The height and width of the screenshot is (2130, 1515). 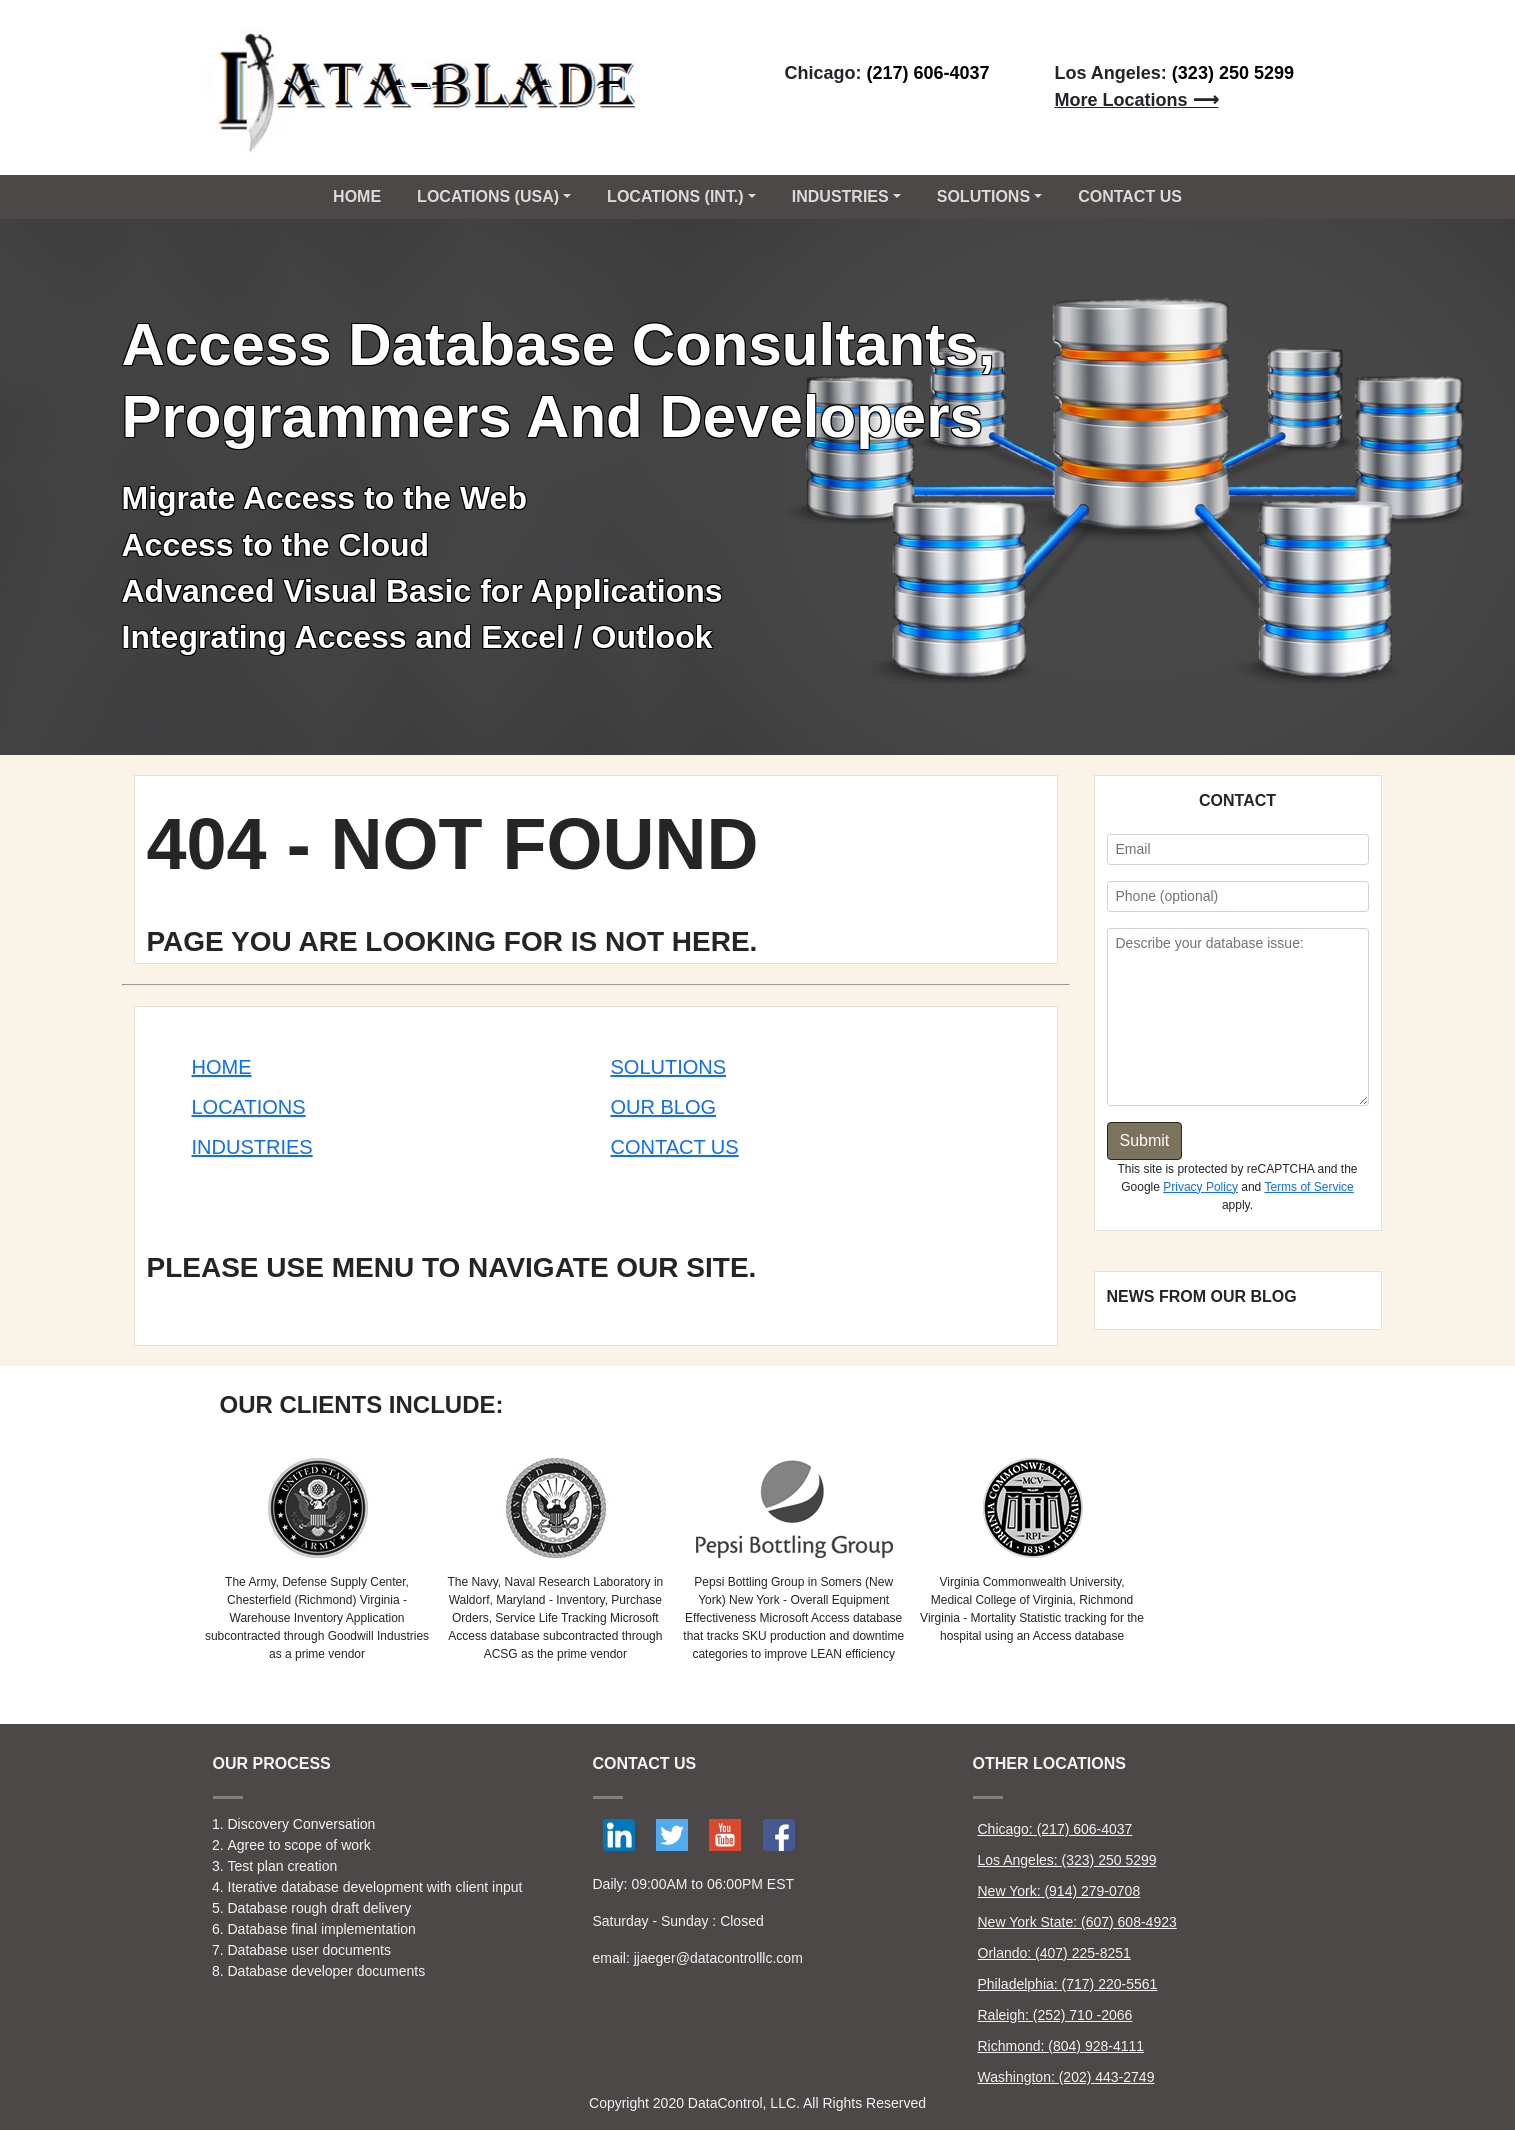 I want to click on New York State: (607) 608-4923, so click(x=1077, y=1922).